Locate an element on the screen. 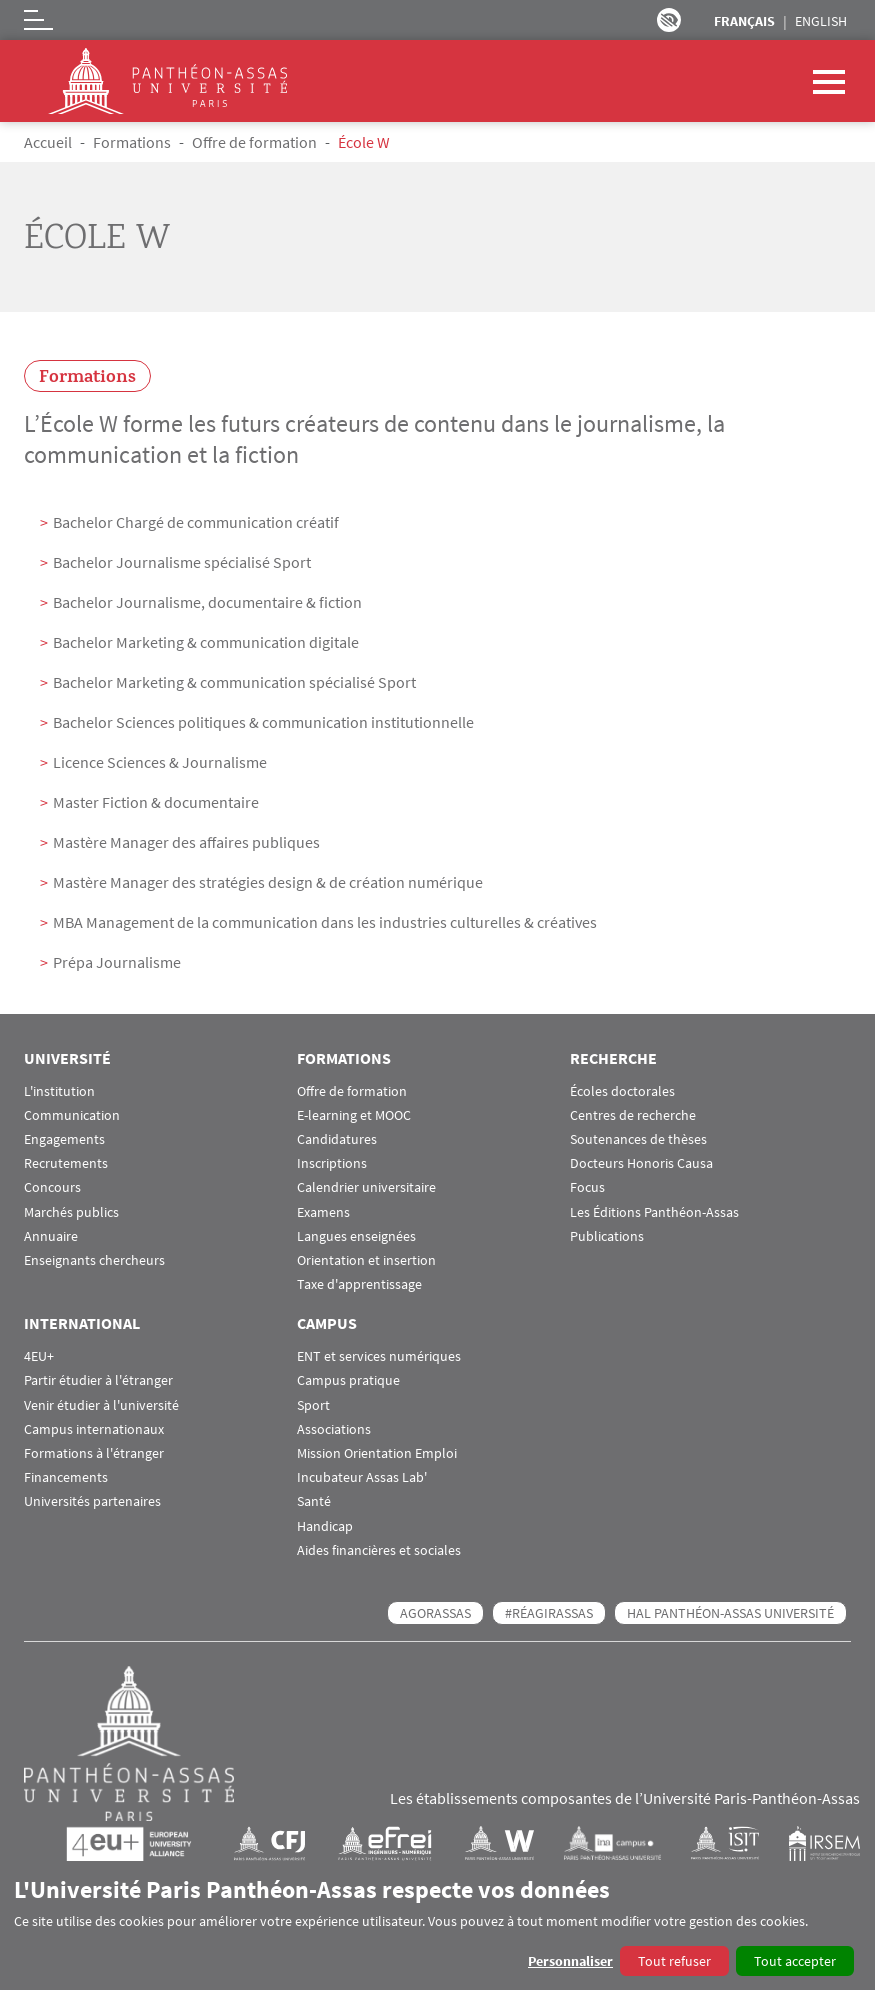  English is located at coordinates (821, 21).